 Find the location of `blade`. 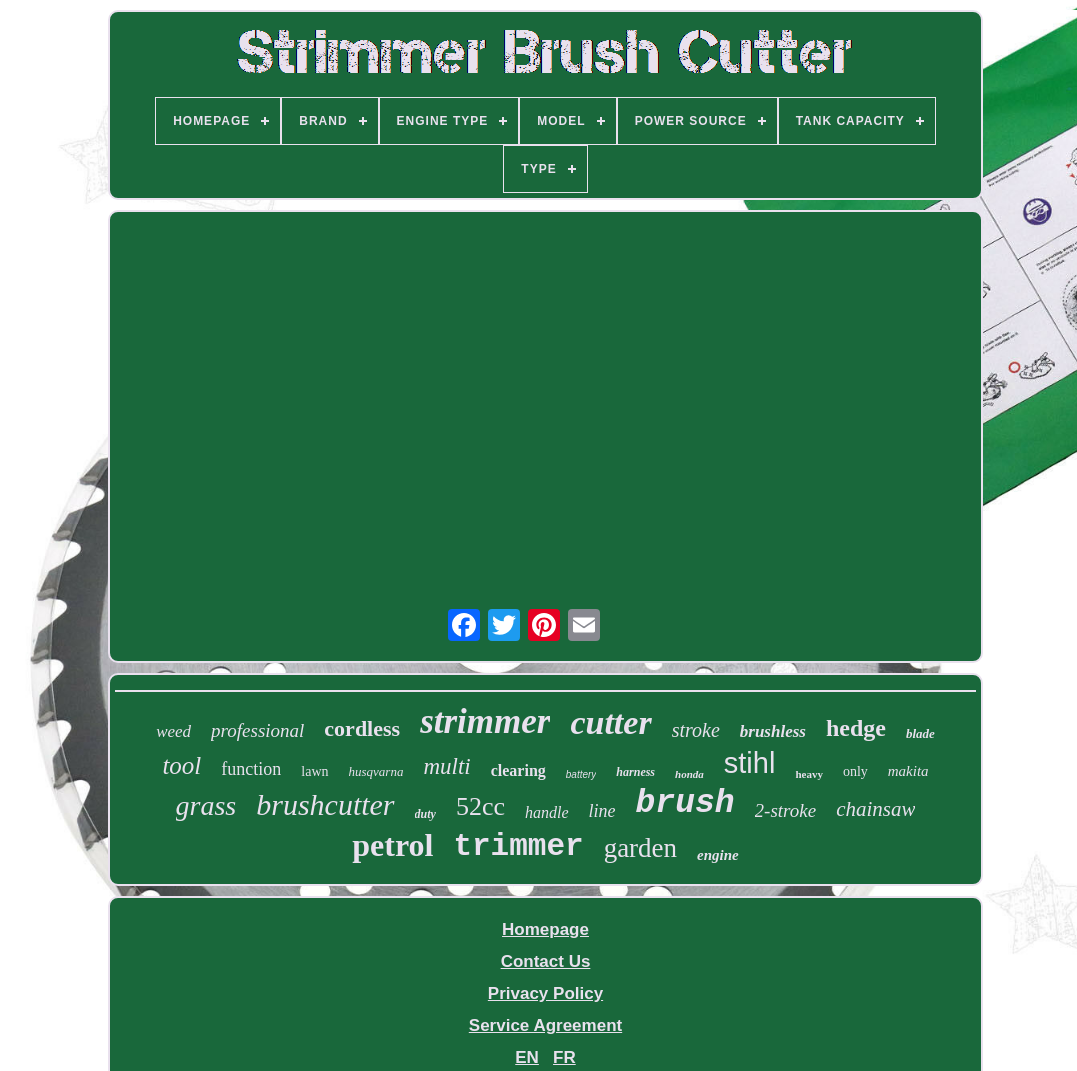

blade is located at coordinates (920, 733).